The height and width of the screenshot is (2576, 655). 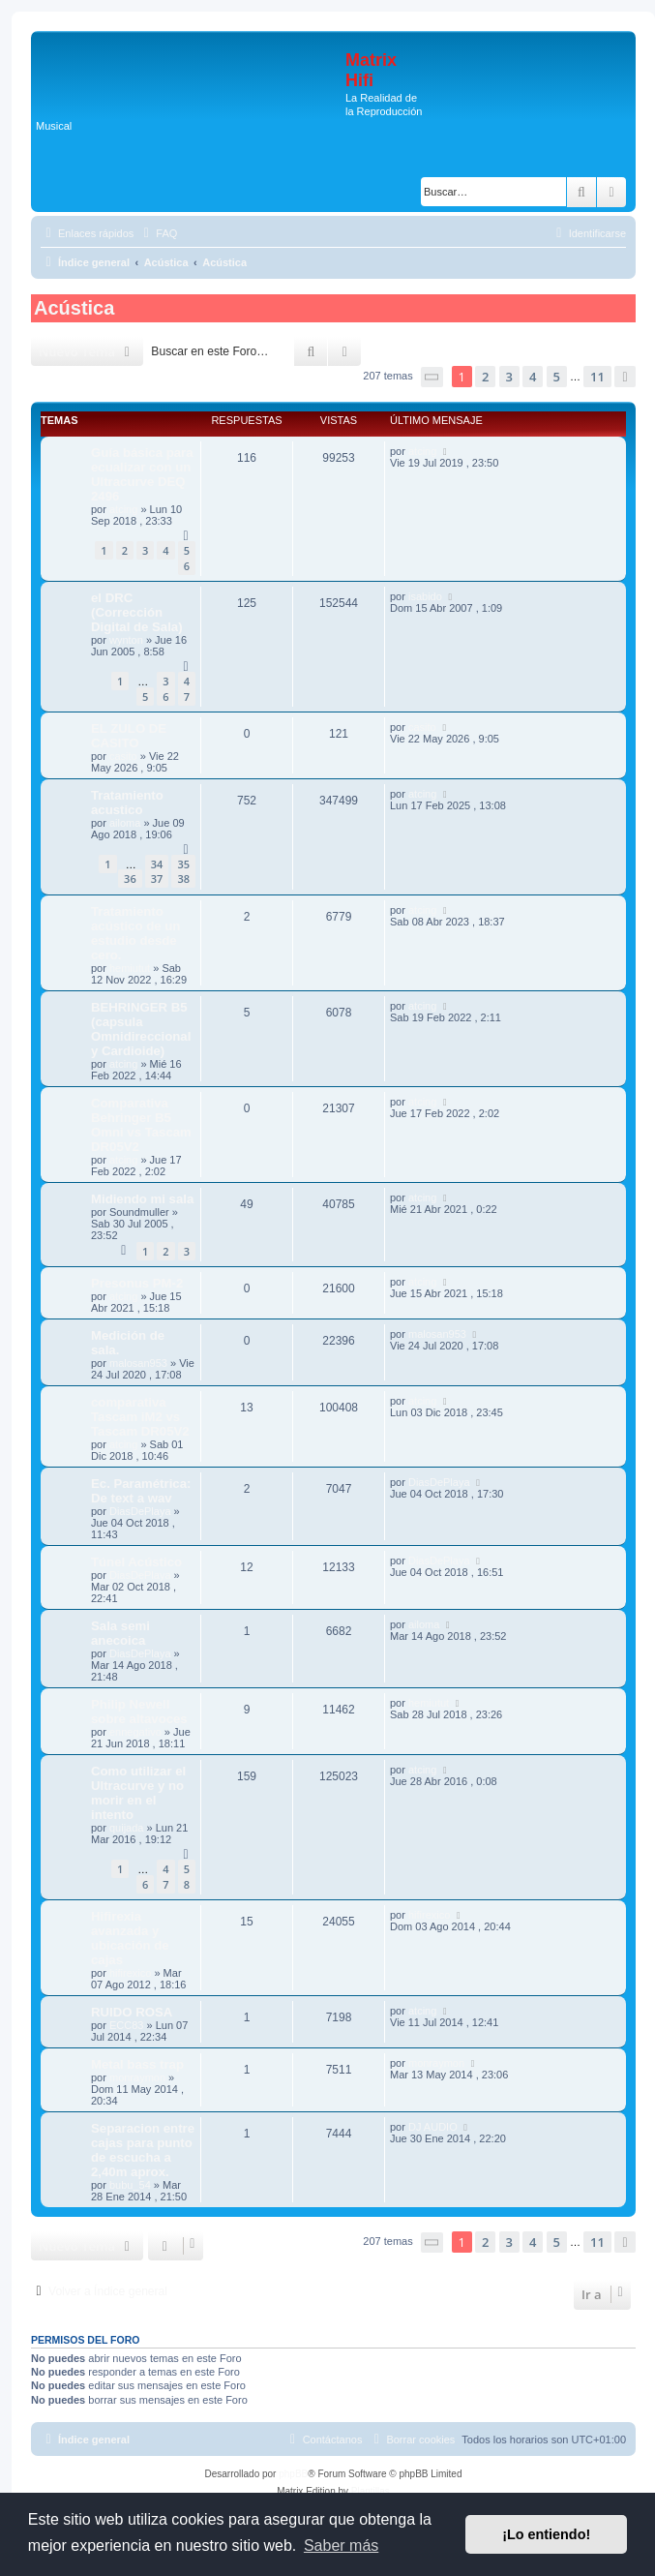 I want to click on Ec. Paramétrica: De text a wav, so click(x=141, y=1490).